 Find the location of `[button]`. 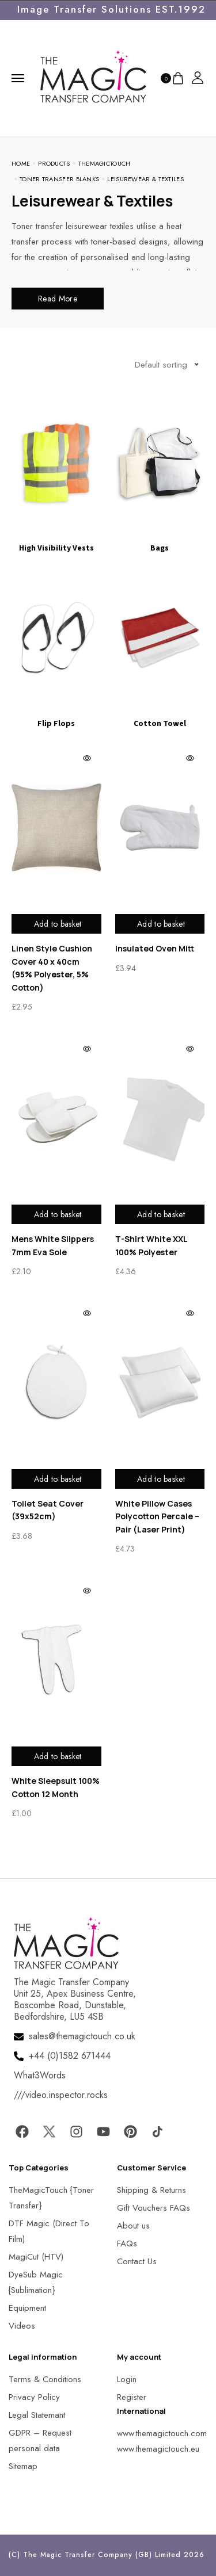

[button] is located at coordinates (23, 2553).